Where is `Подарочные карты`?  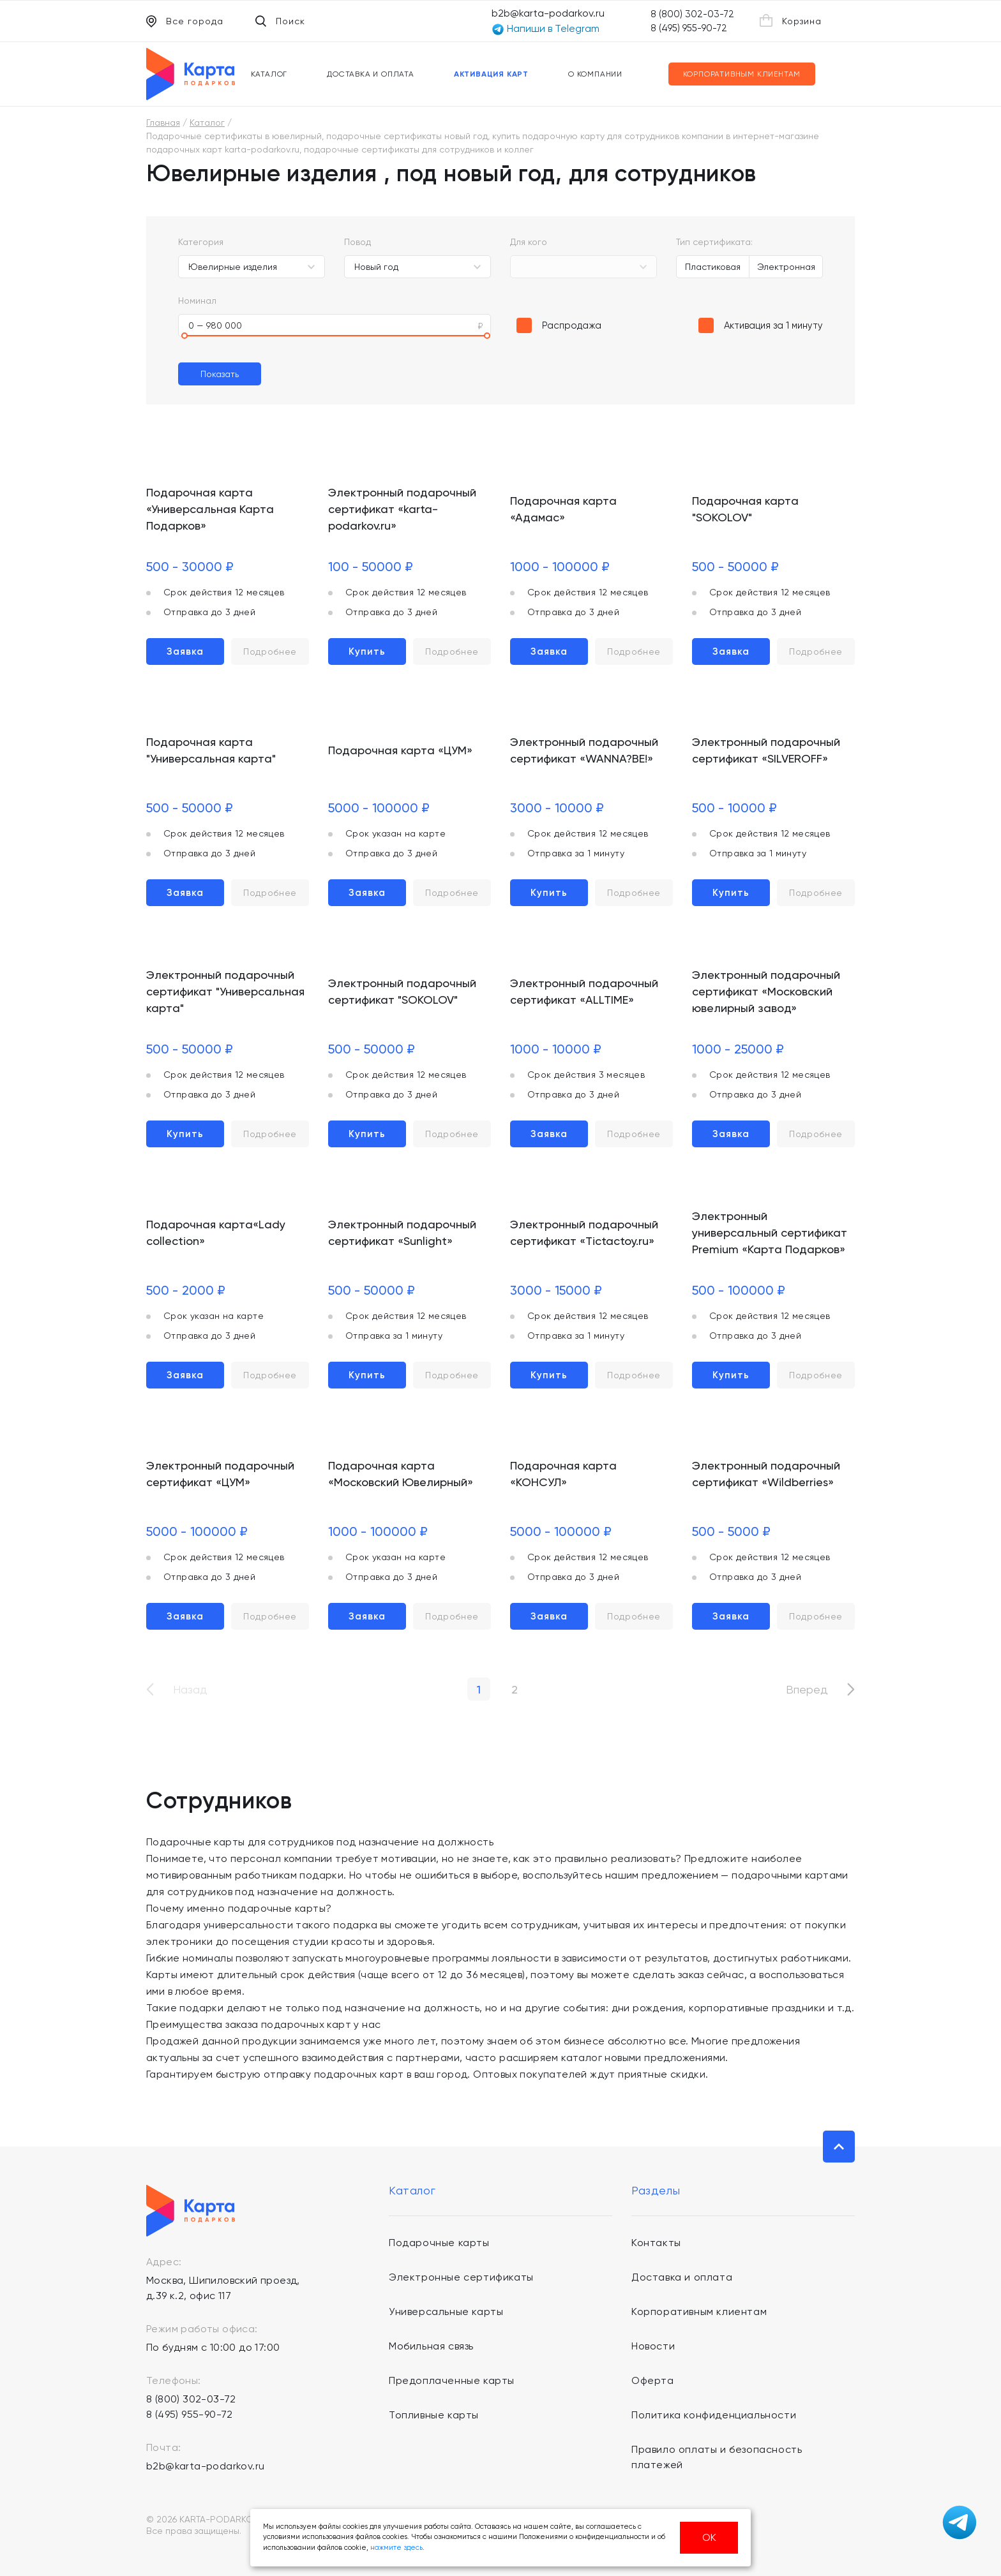
Подарочные карты is located at coordinates (439, 2243).